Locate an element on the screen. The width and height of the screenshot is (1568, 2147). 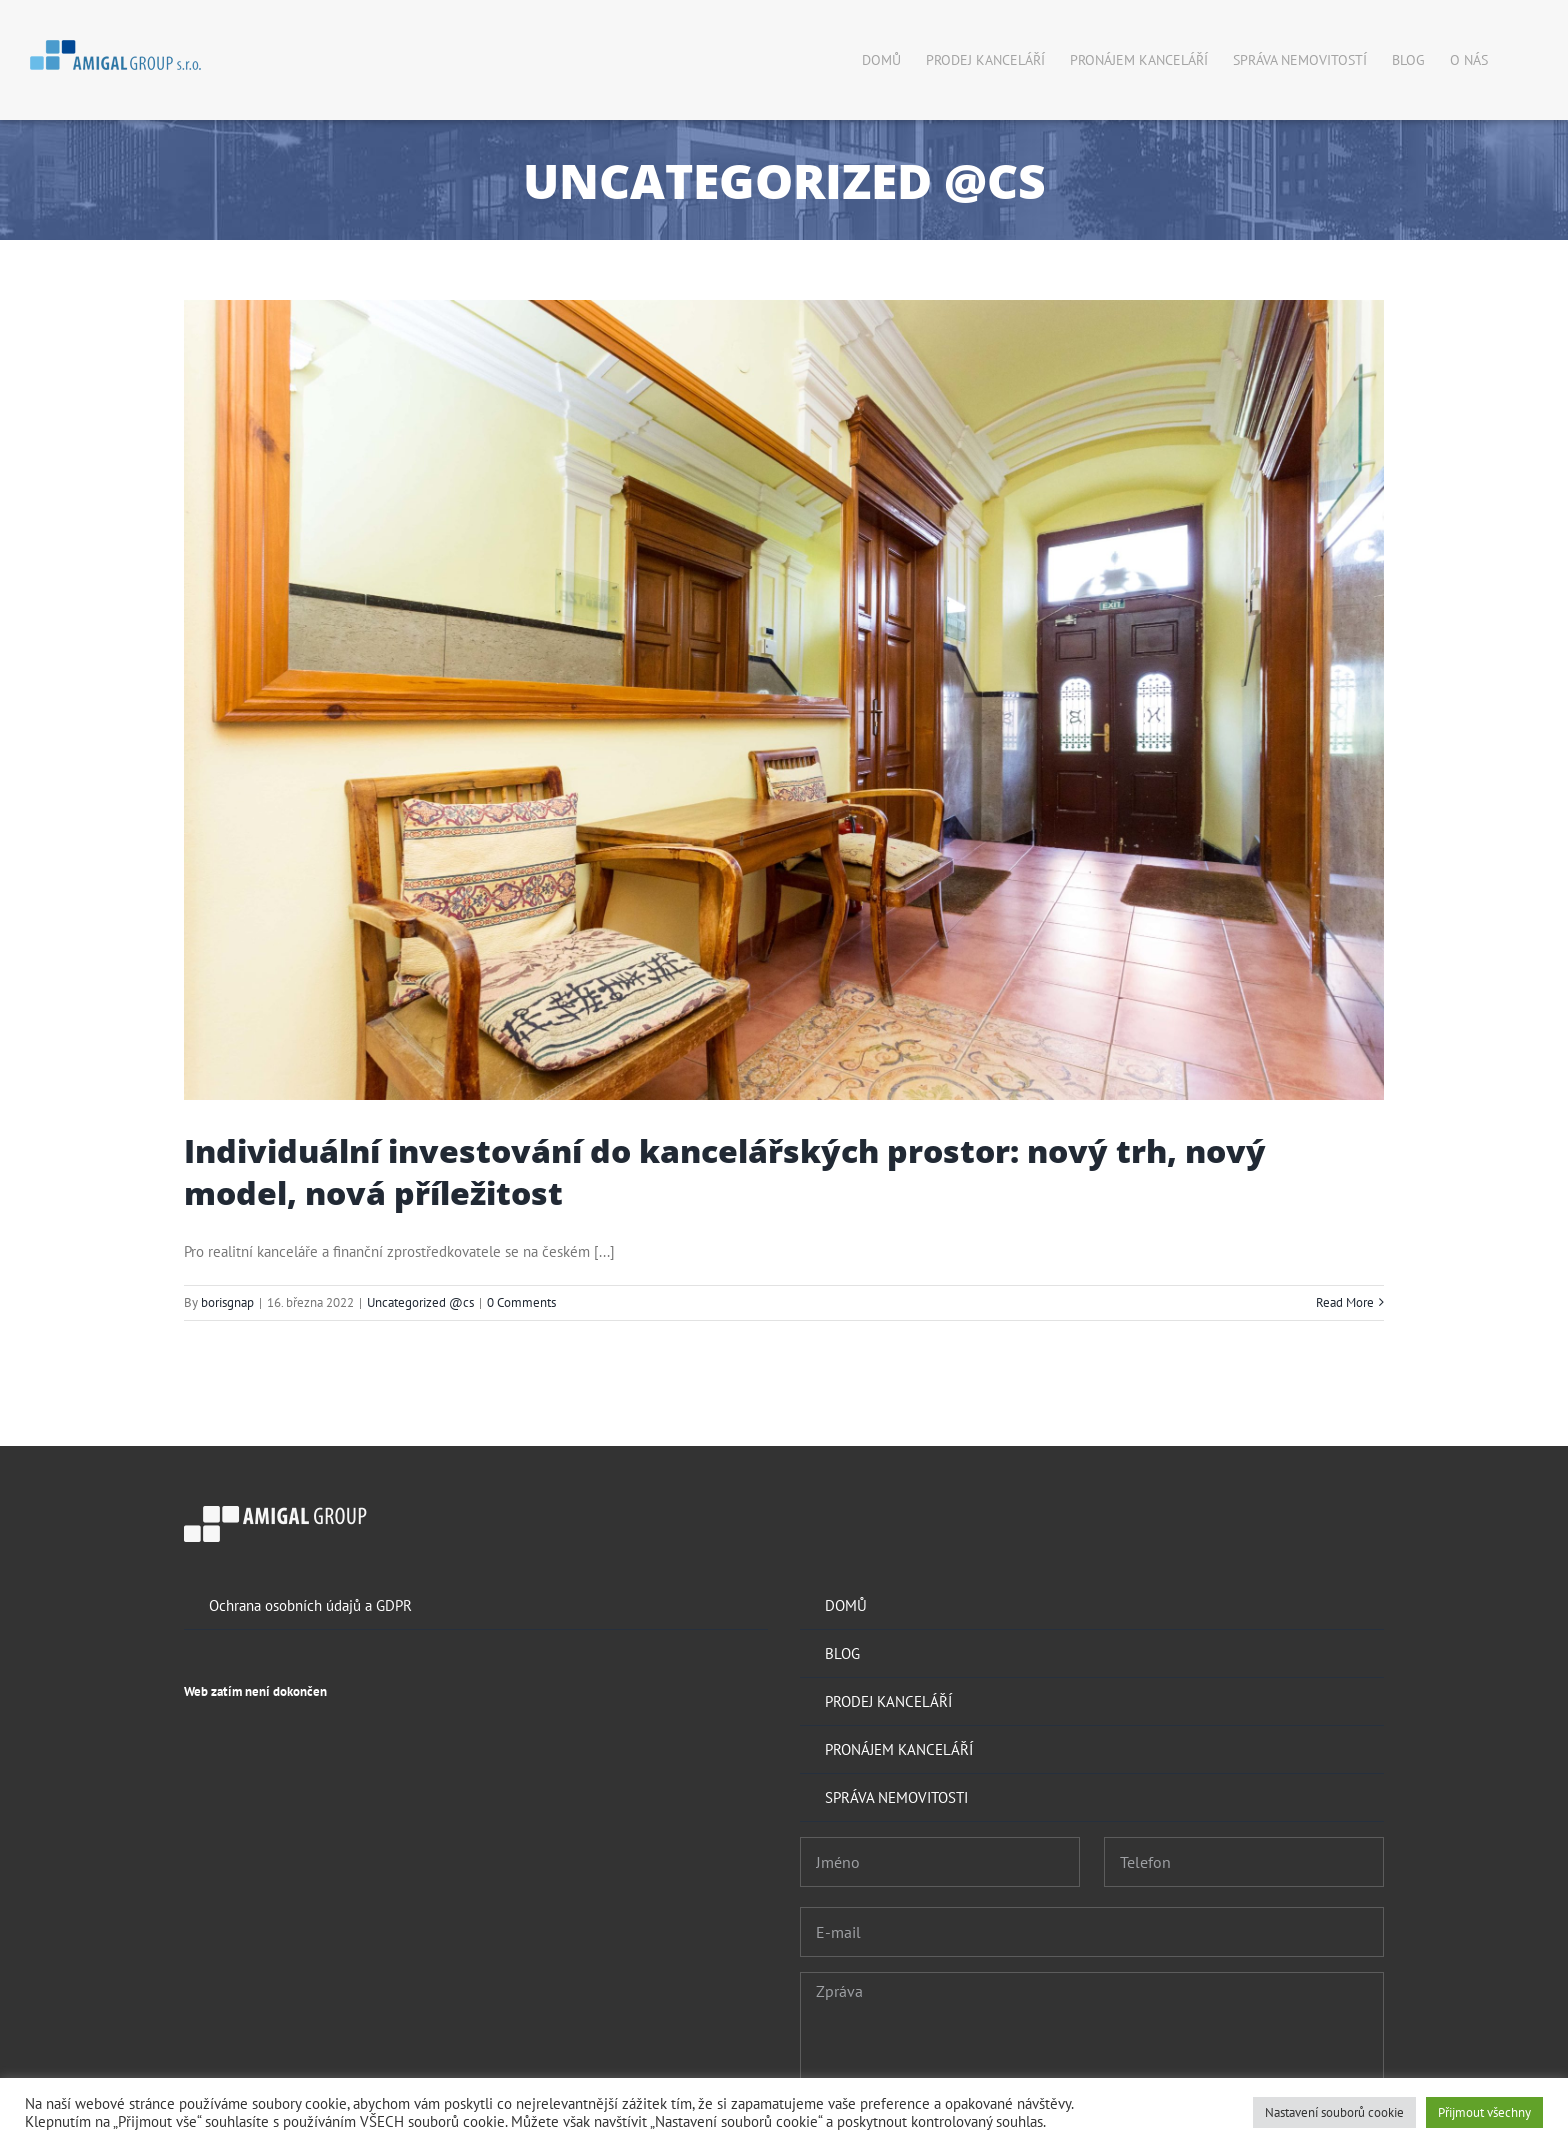
DOMŮ is located at coordinates (846, 1605).